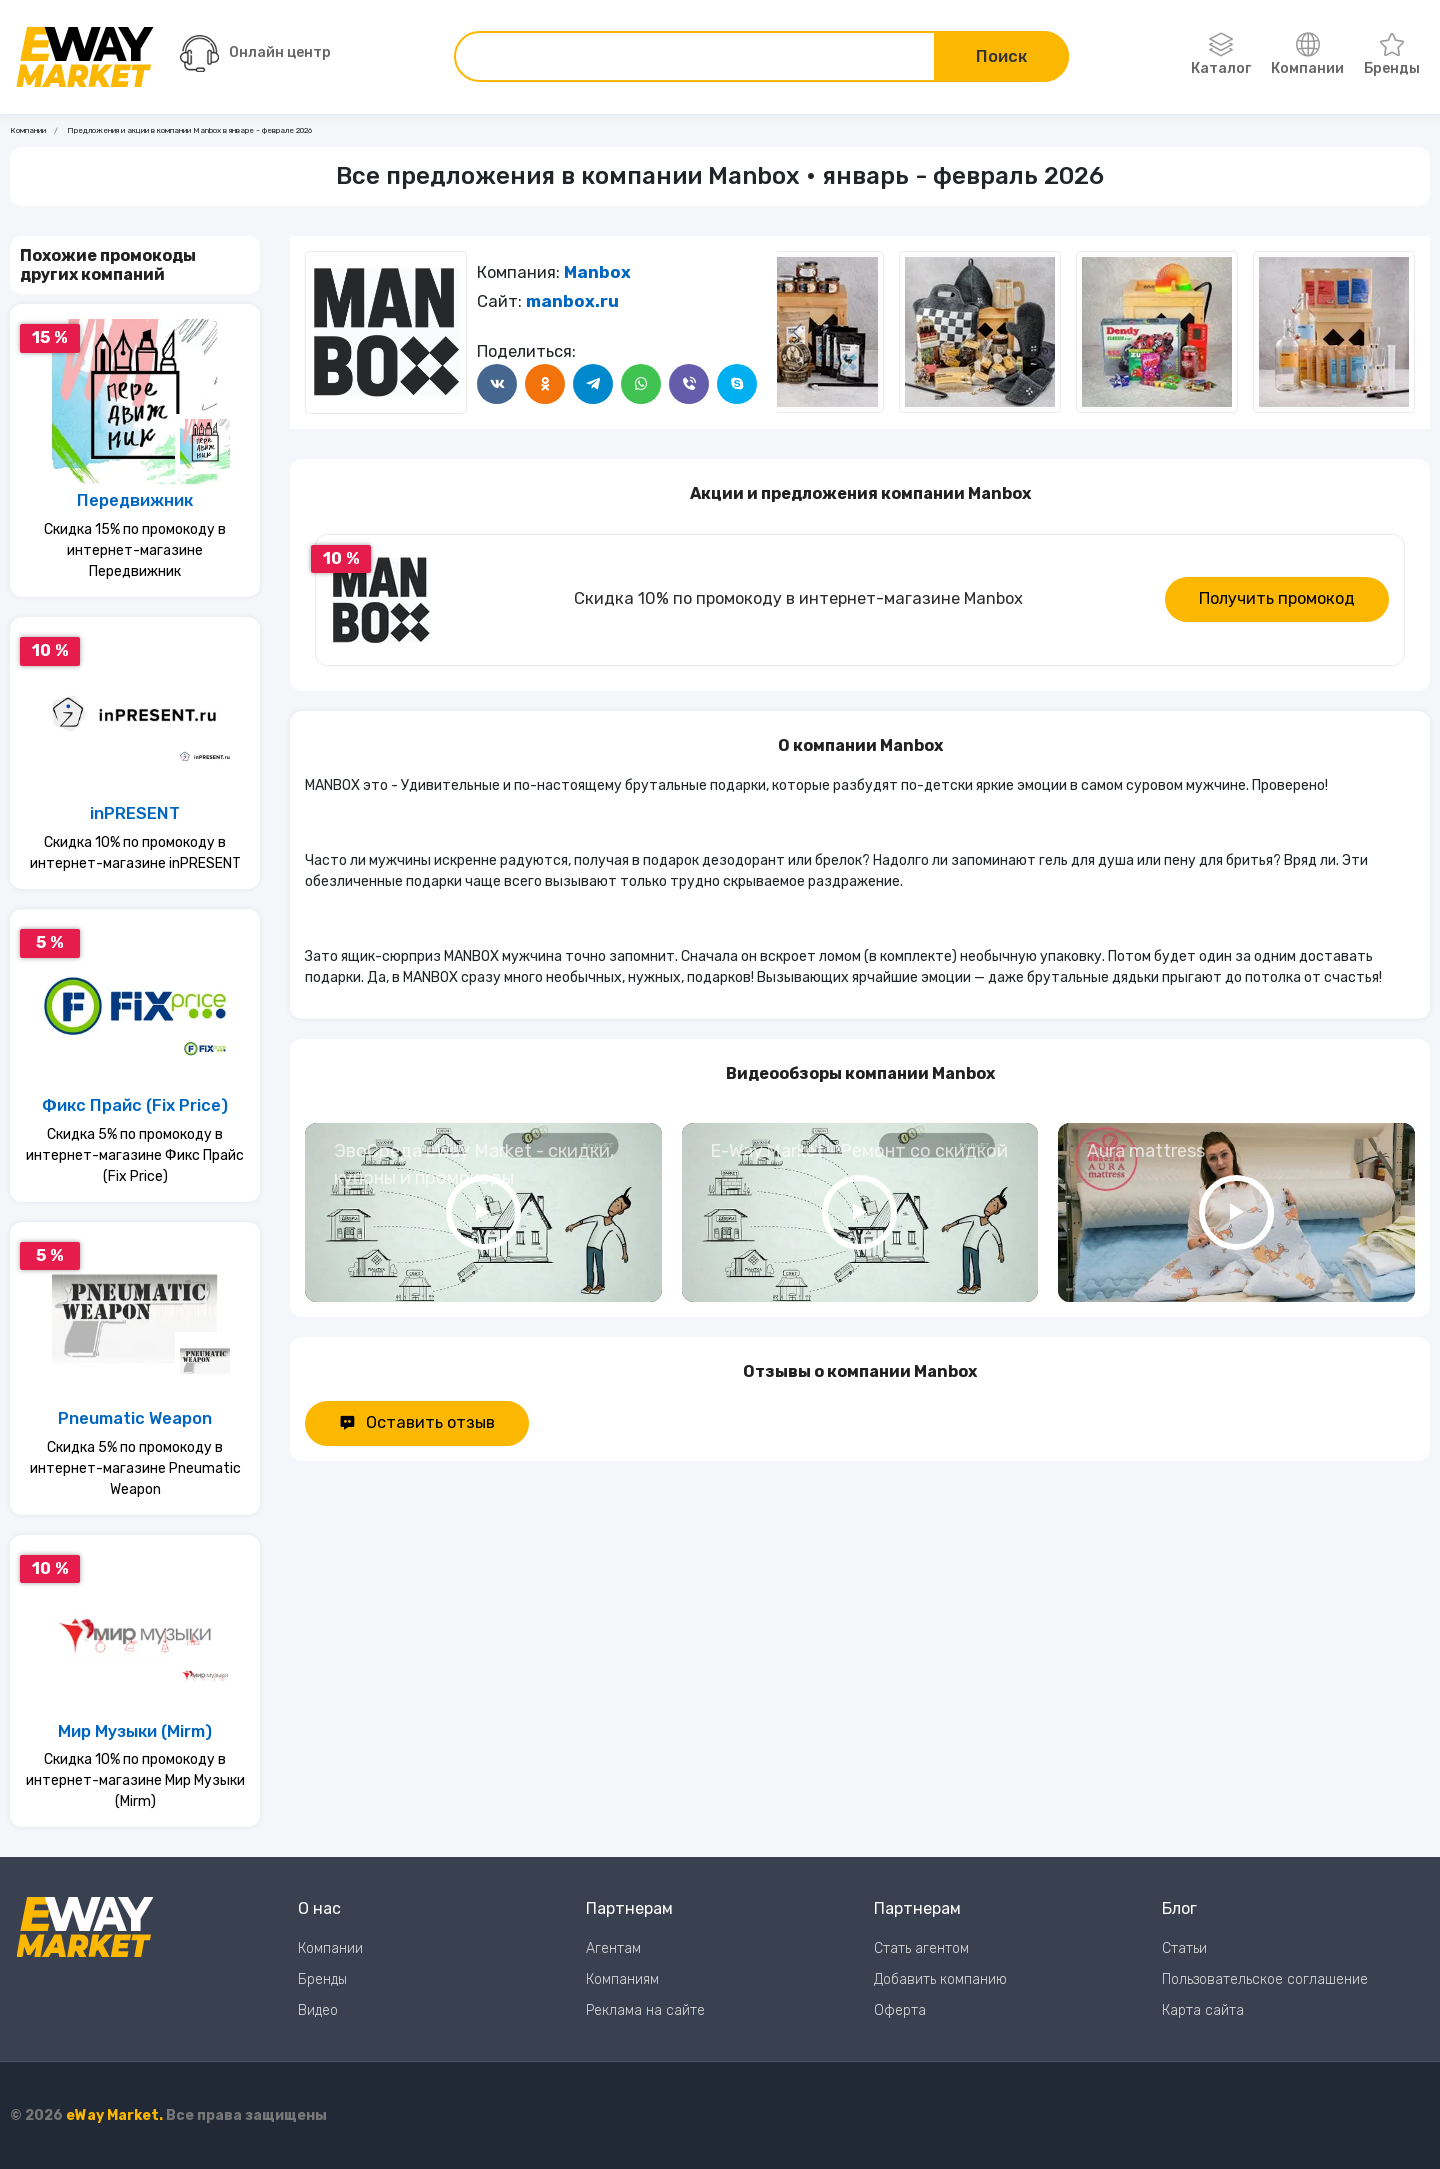 The width and height of the screenshot is (1440, 2169). Describe the element at coordinates (798, 598) in the screenshot. I see `Скидка 10% по промокоду в интернет-магазине Manbox` at that location.